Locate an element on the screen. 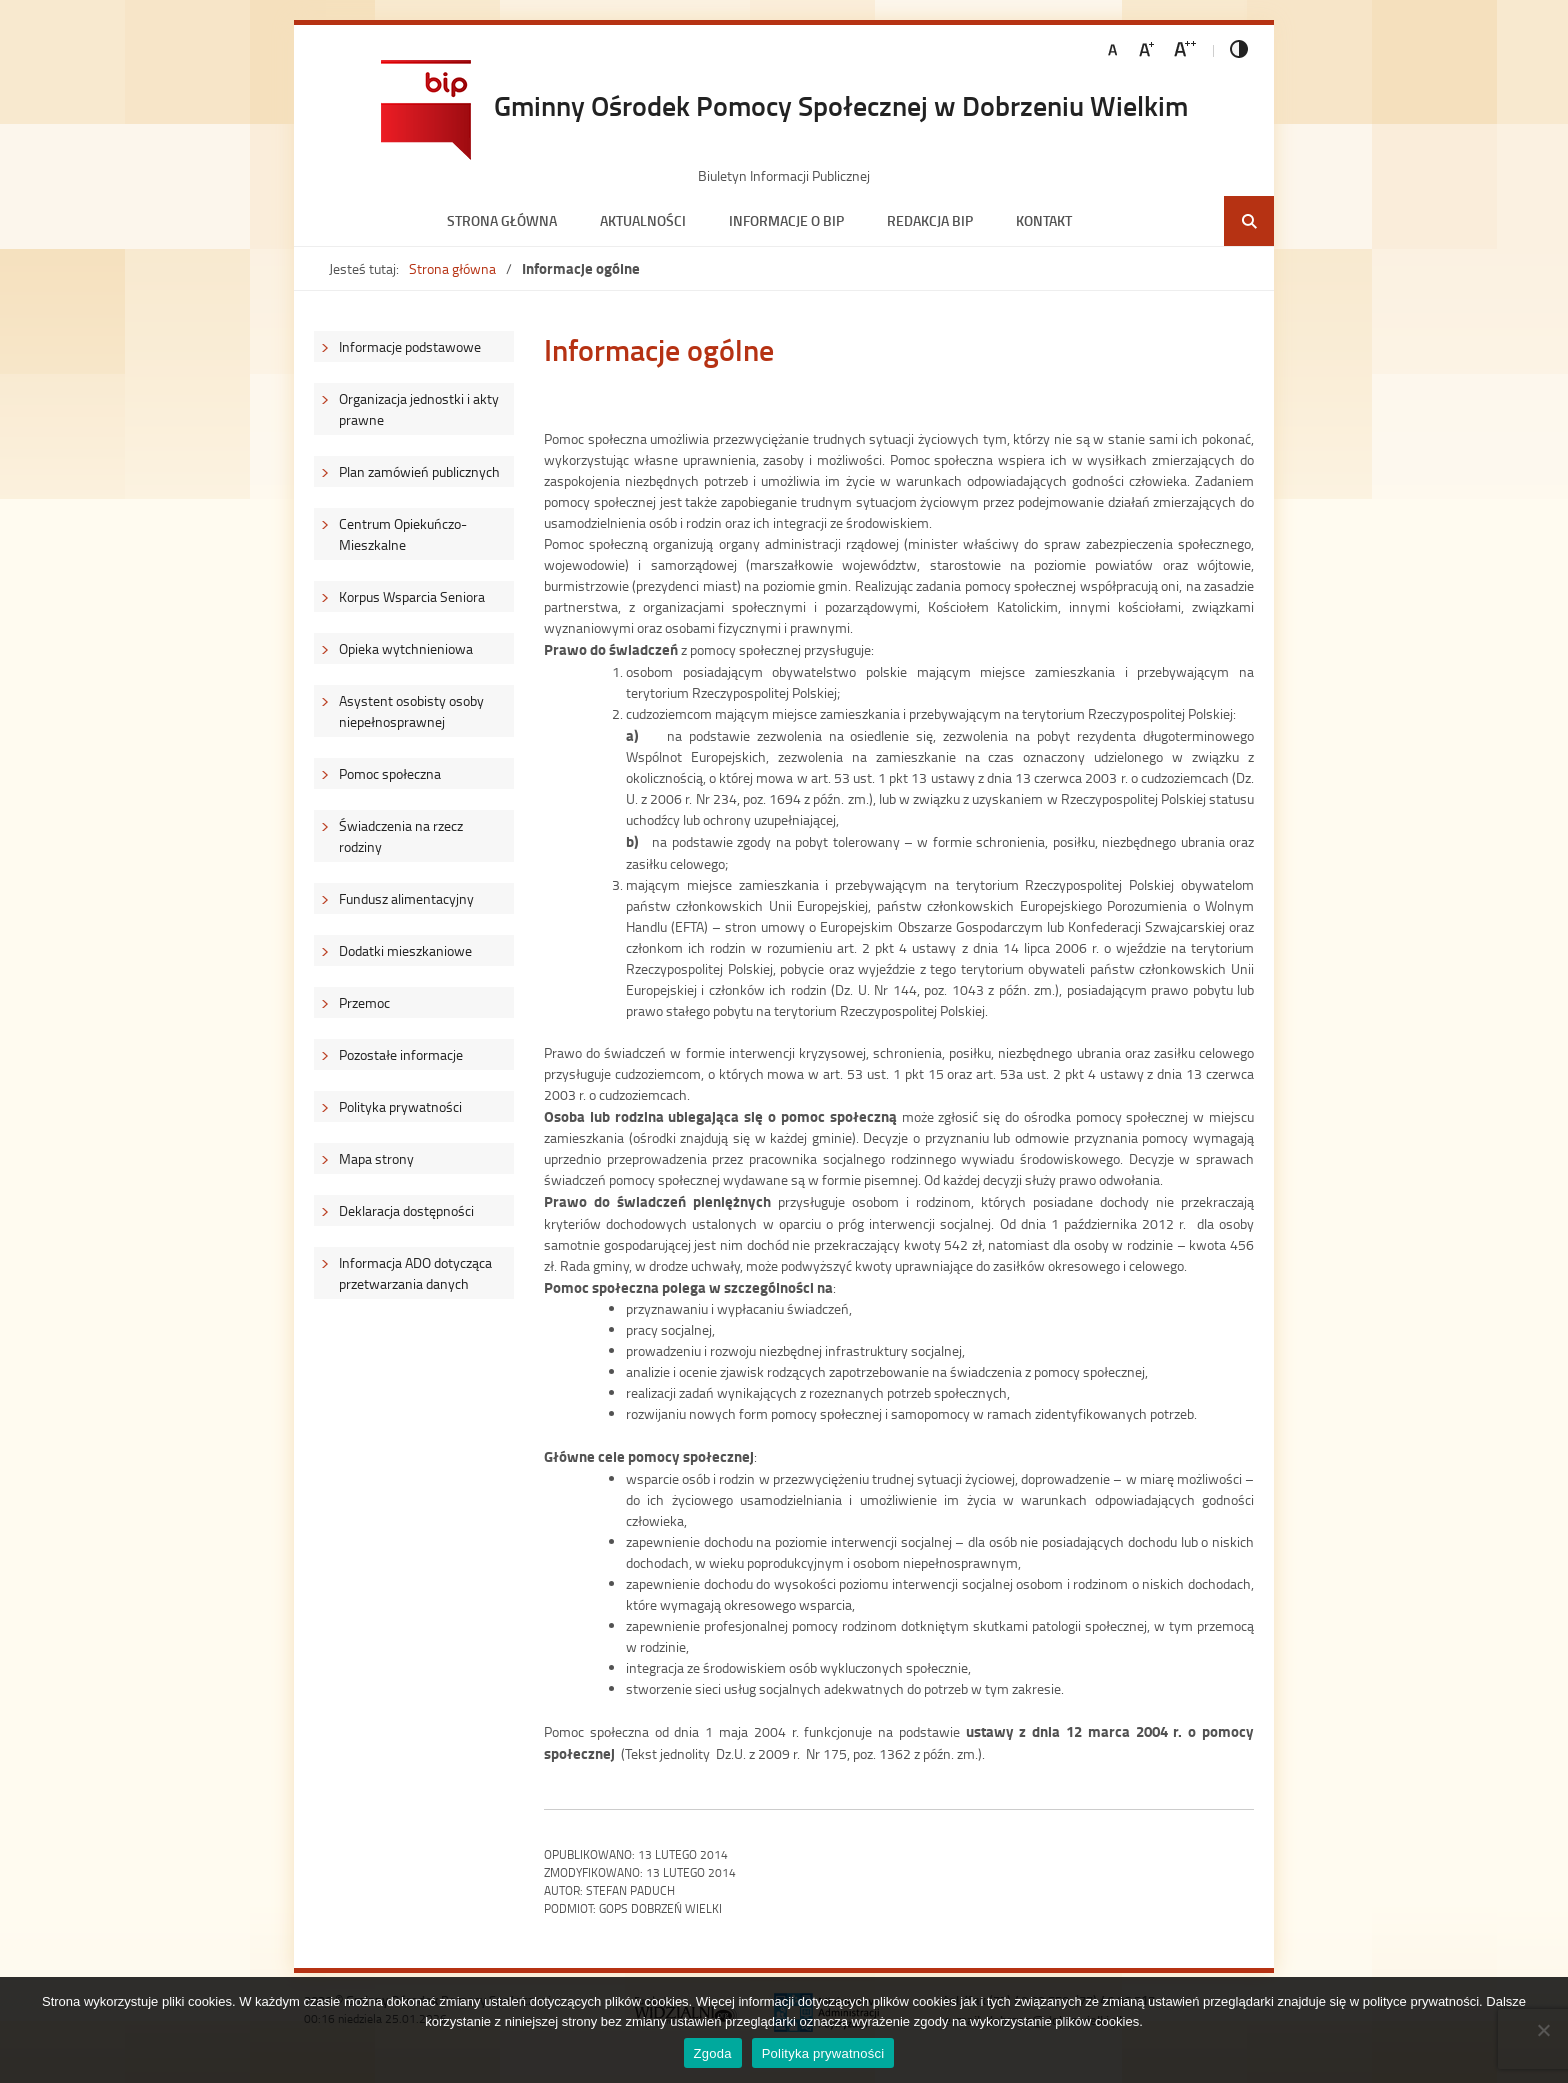 This screenshot has height=2083, width=1568. Korpus Wsparcia Seniora is located at coordinates (412, 596).